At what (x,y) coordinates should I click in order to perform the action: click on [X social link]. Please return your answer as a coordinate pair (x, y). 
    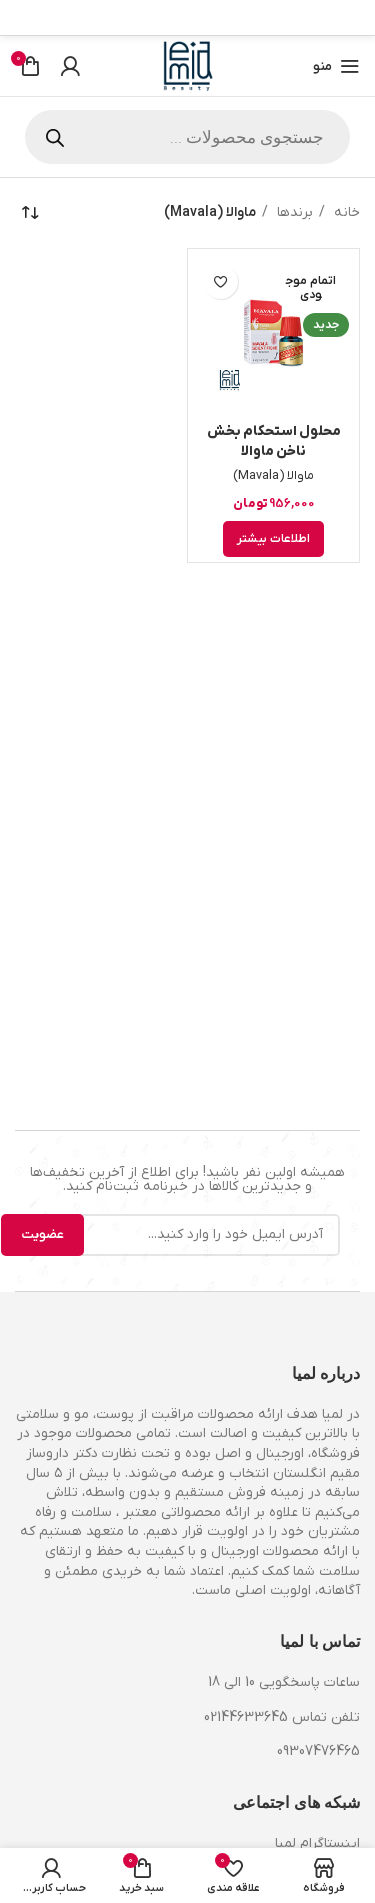
    Looking at the image, I should click on (326, 18).